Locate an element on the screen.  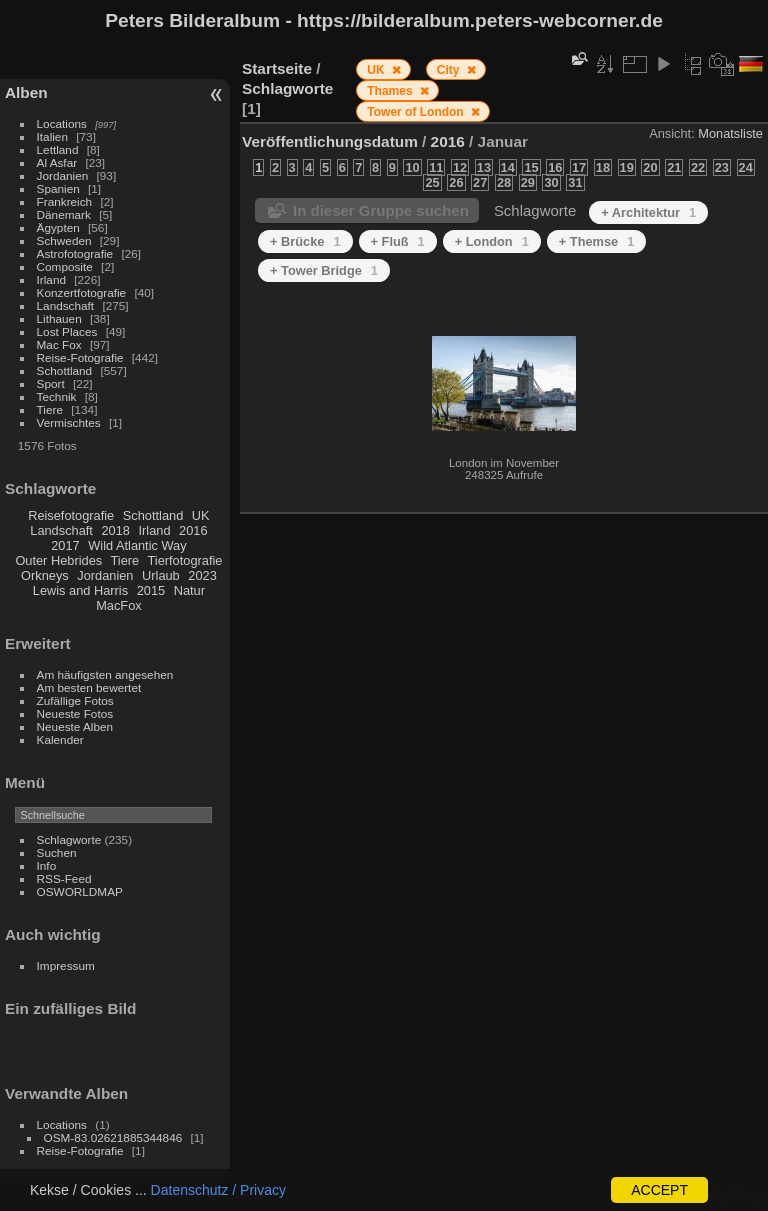
Tower of London is located at coordinates (417, 112).